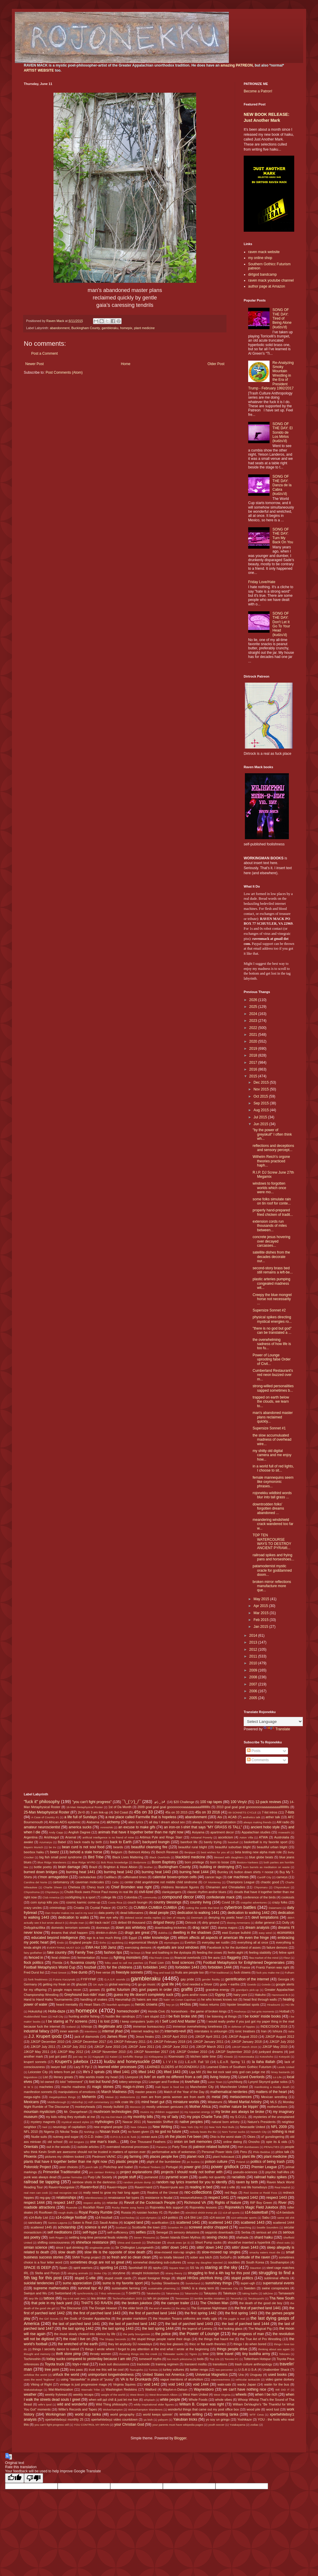 This screenshot has height=2576, width=318. Describe the element at coordinates (93, 1867) in the screenshot. I see `Brazil` at that location.